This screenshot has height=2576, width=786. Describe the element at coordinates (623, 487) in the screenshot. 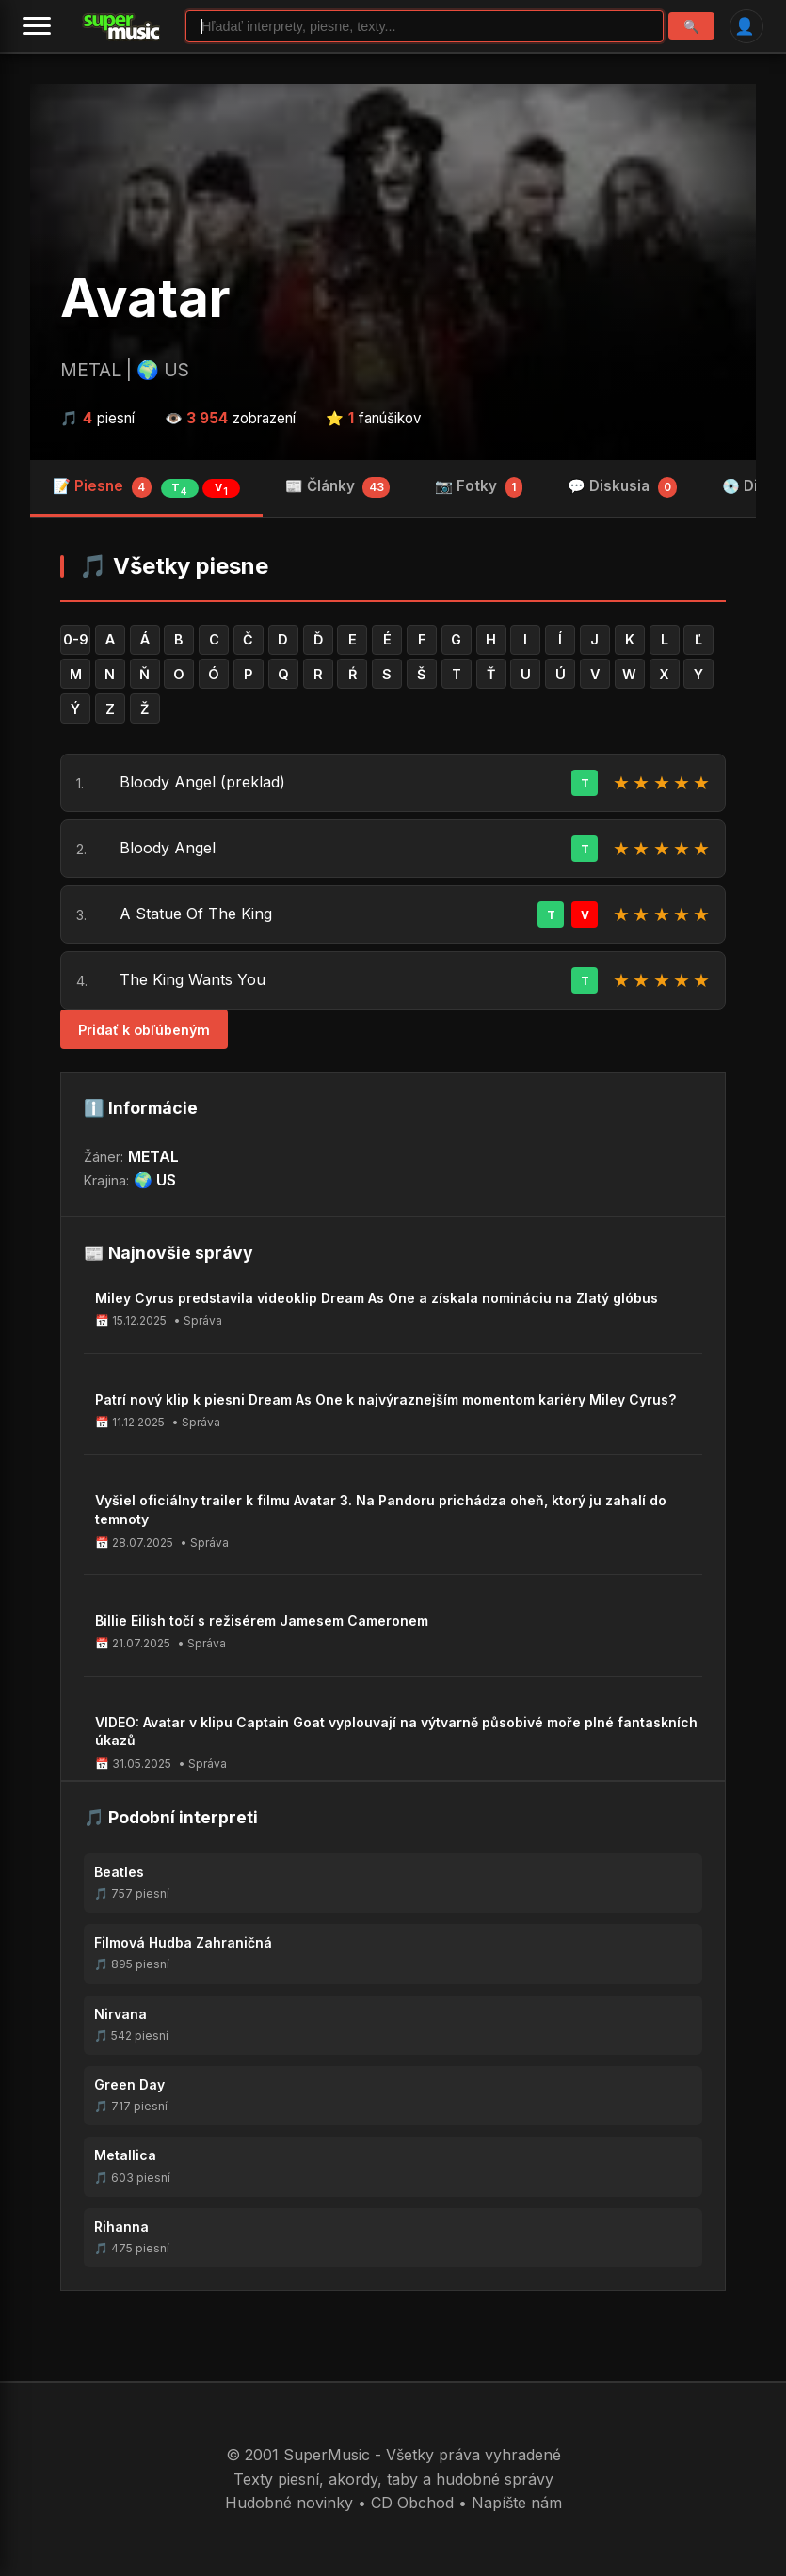

I see `💬 Diskusia` at that location.